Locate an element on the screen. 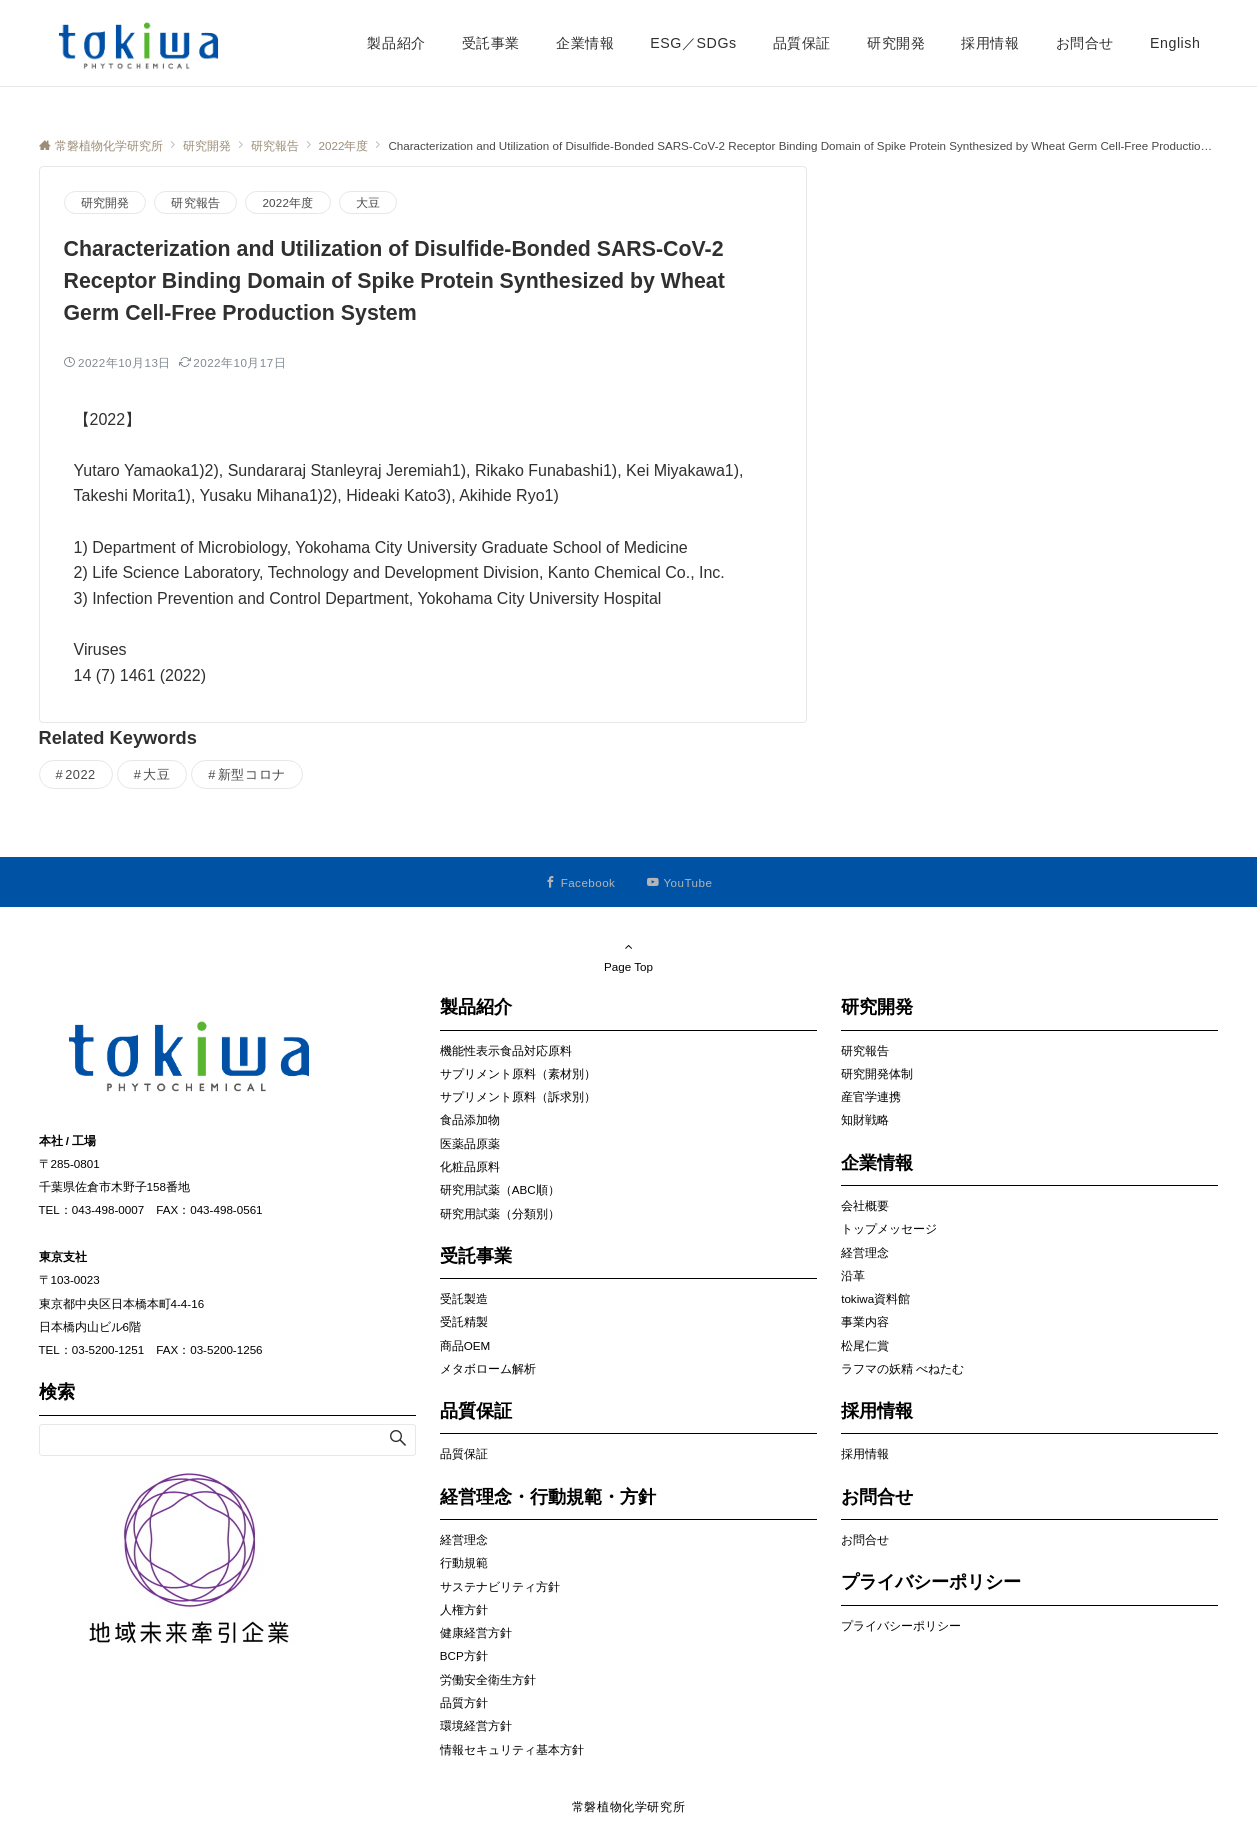  品質保証 is located at coordinates (464, 1453).